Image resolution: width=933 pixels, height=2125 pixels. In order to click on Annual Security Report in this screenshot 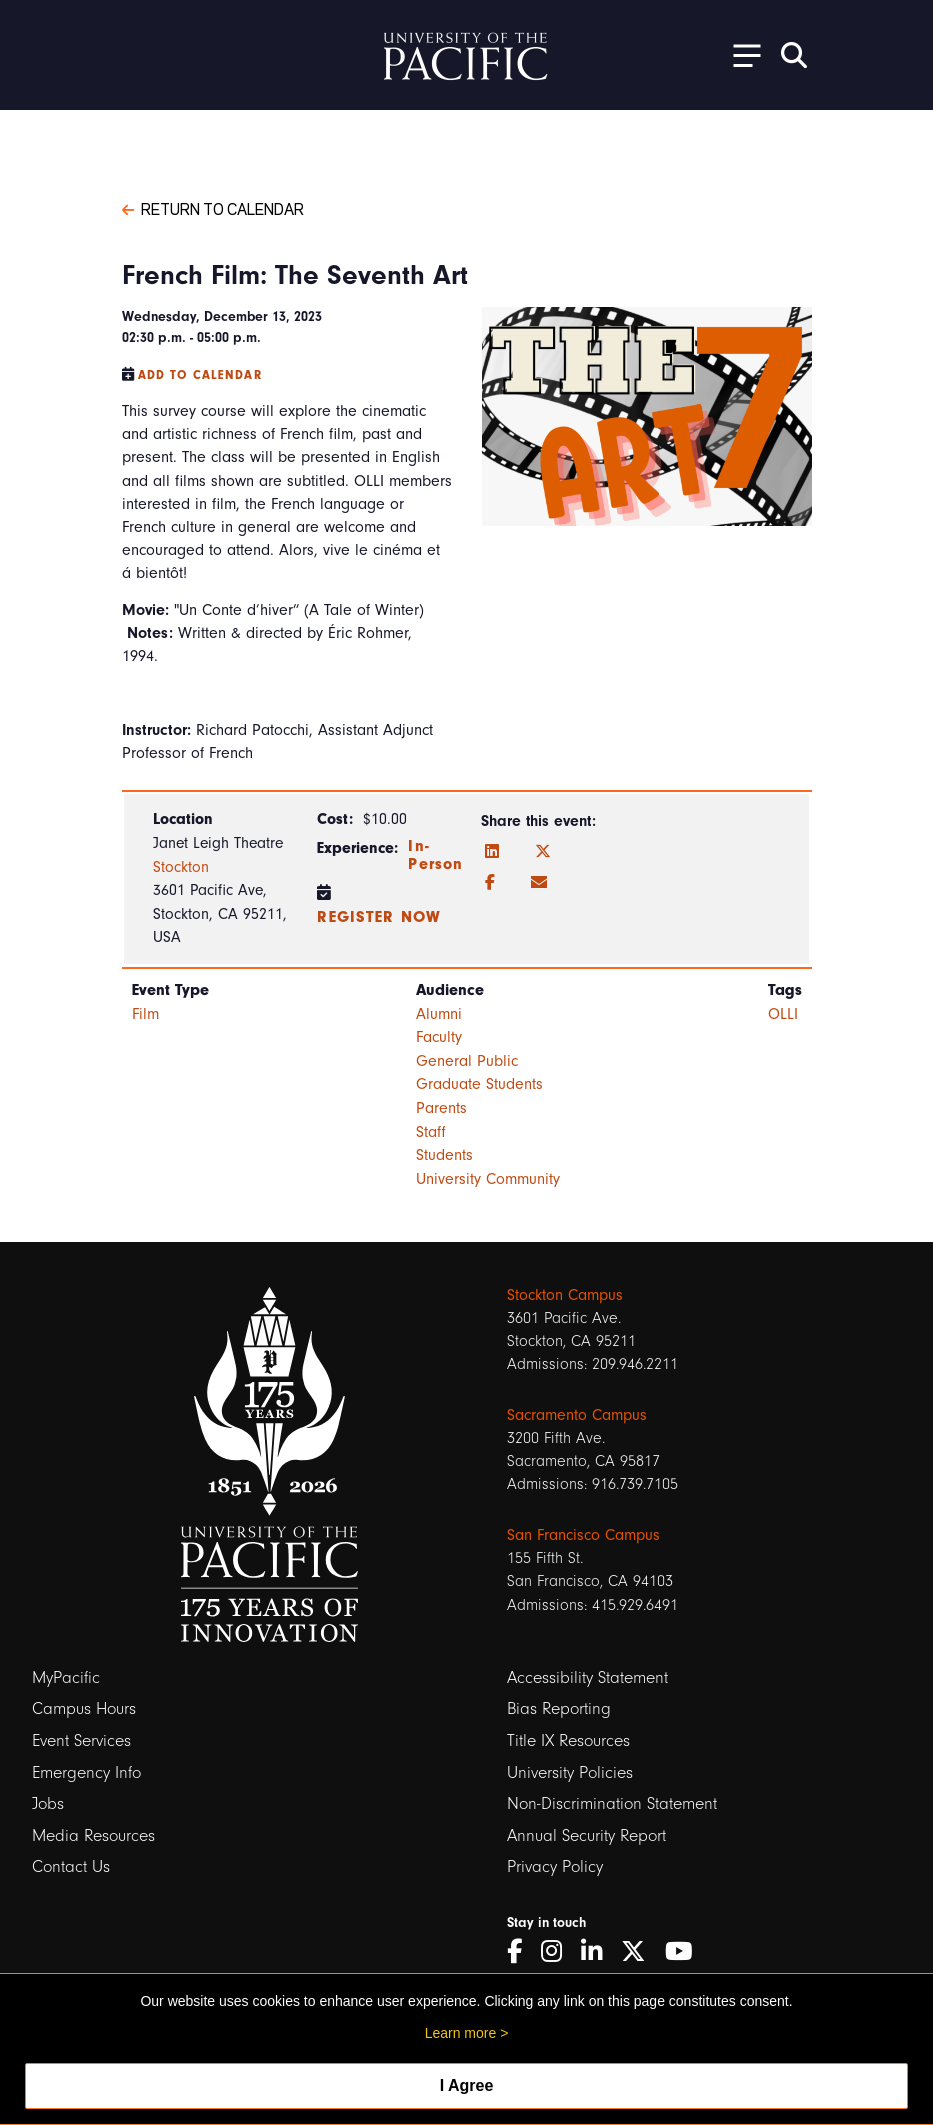, I will do `click(586, 1835)`.